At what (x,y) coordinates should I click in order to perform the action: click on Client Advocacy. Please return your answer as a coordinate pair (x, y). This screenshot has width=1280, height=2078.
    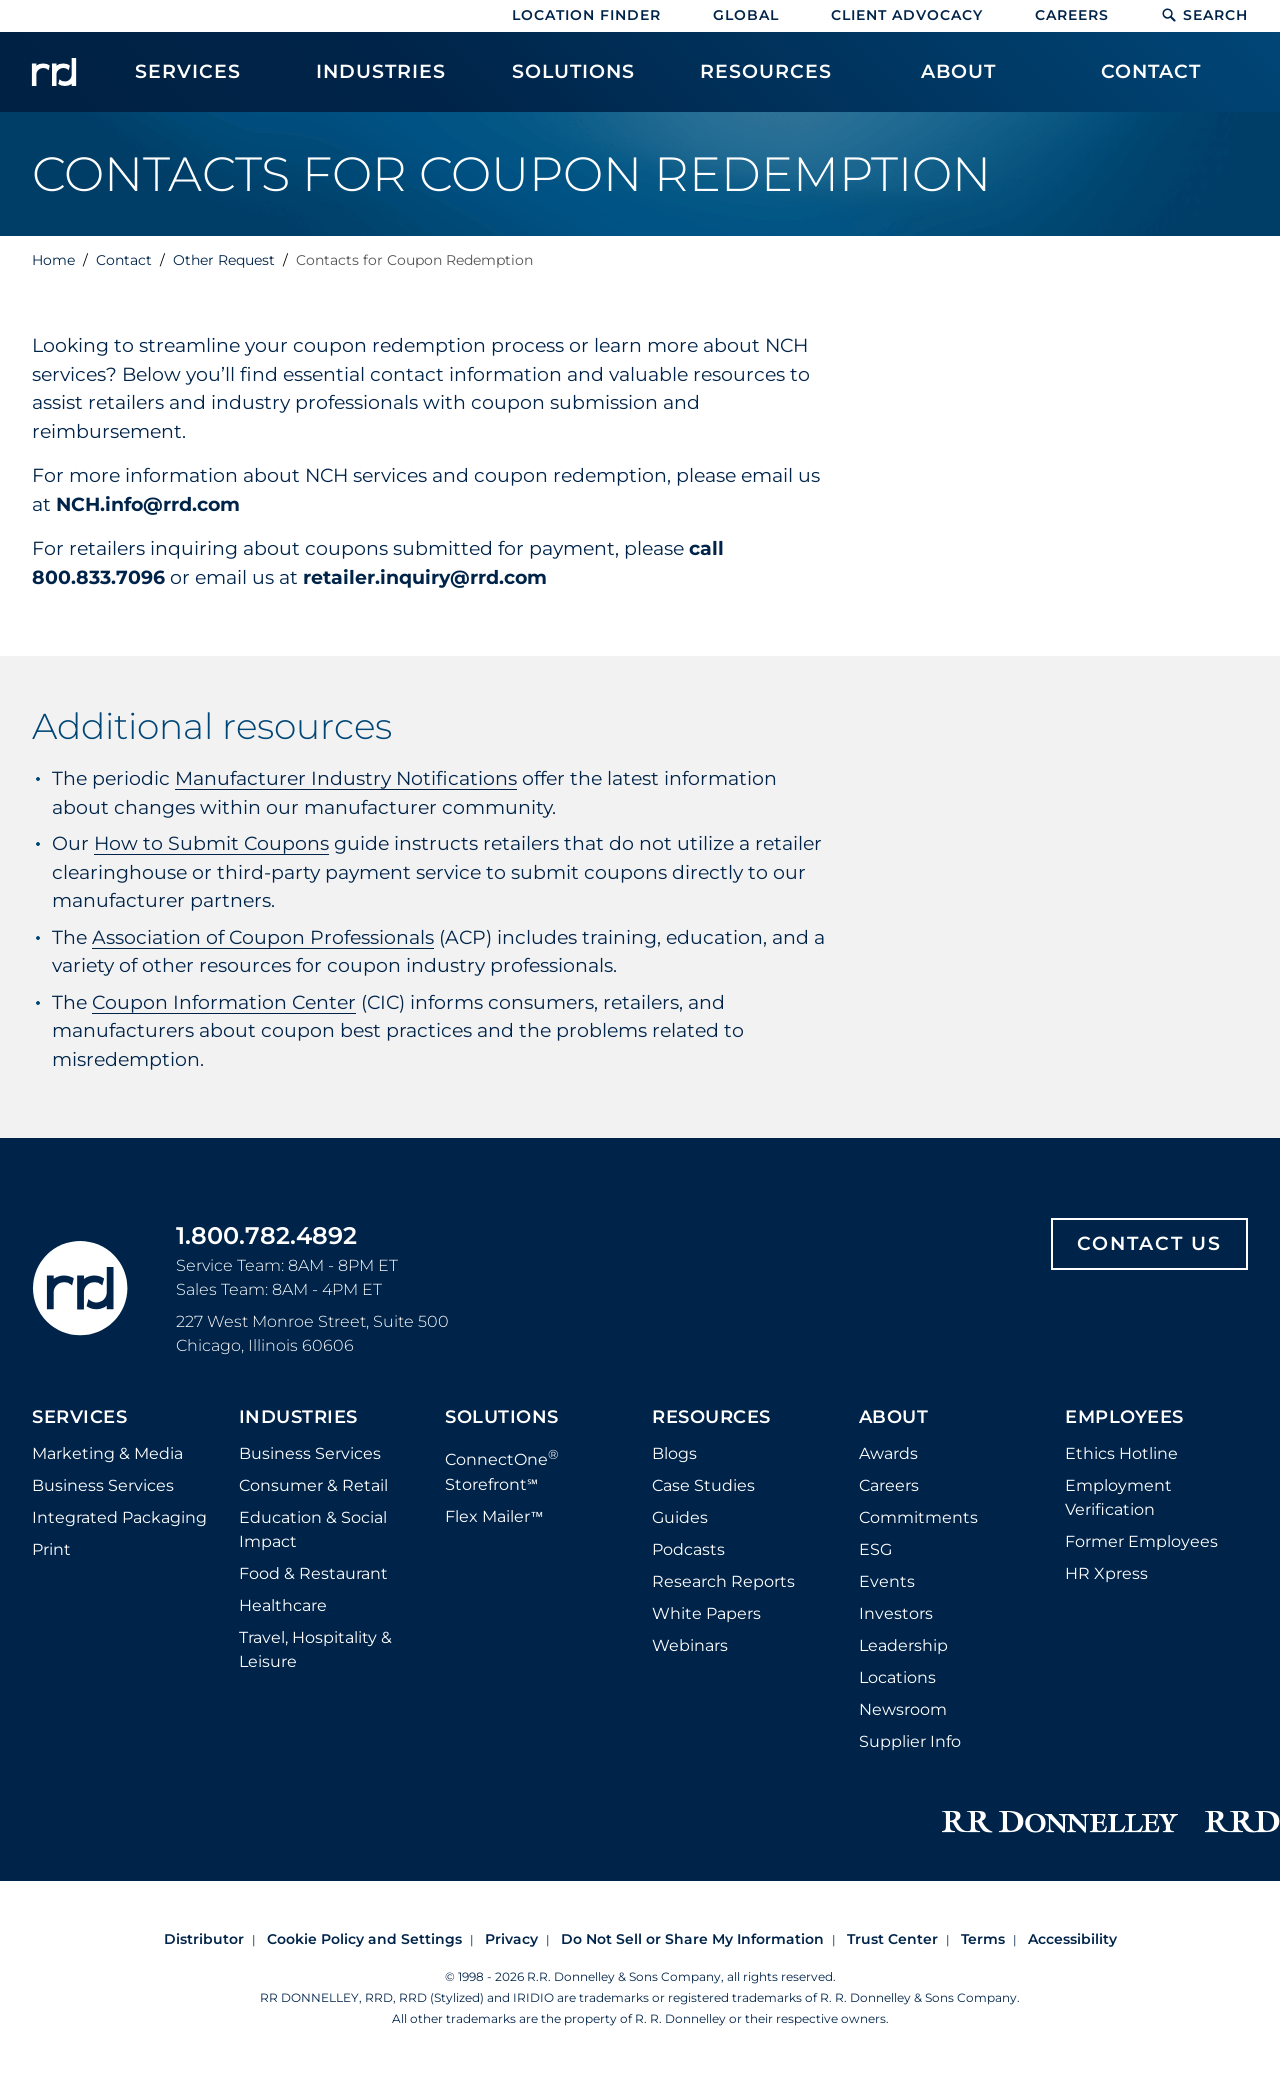
    Looking at the image, I should click on (907, 15).